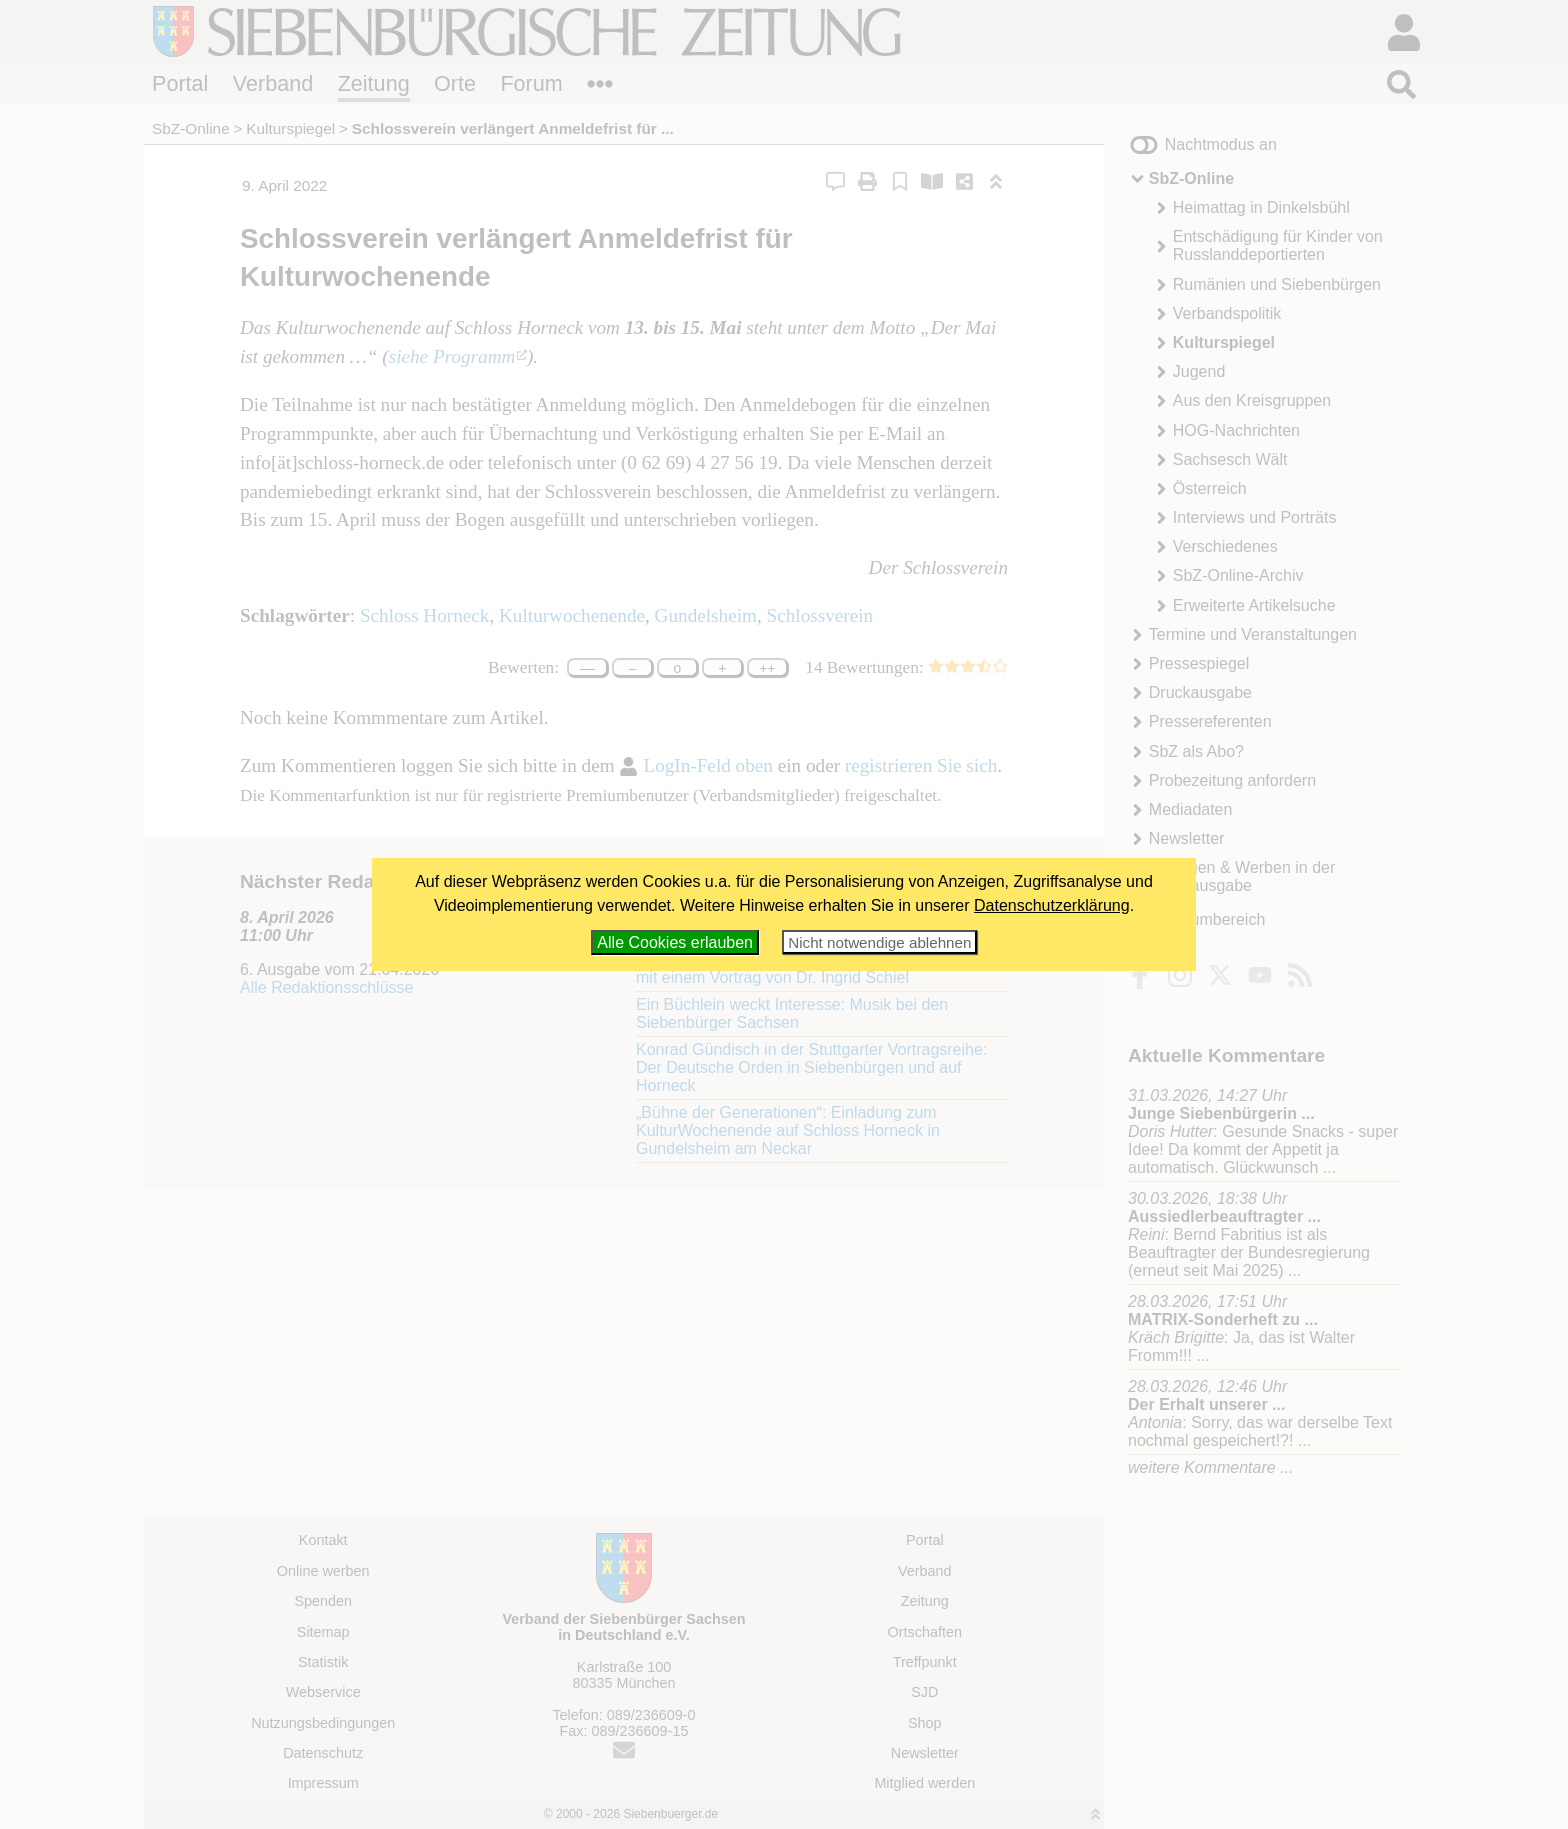  Describe the element at coordinates (675, 942) in the screenshot. I see `Alle Cookies erlauben` at that location.